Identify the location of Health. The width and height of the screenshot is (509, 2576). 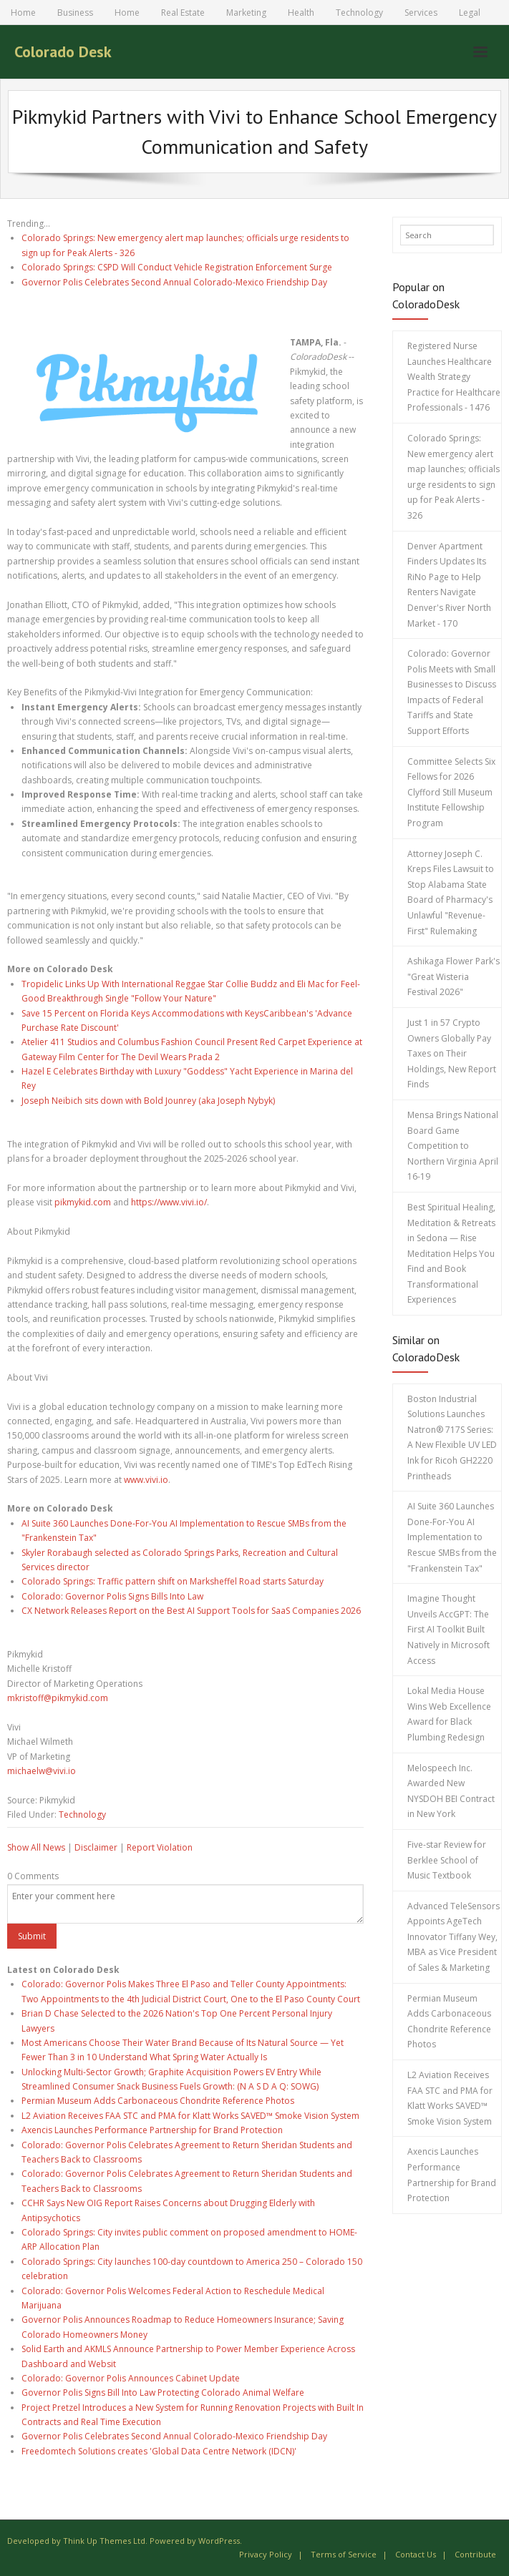
(301, 12).